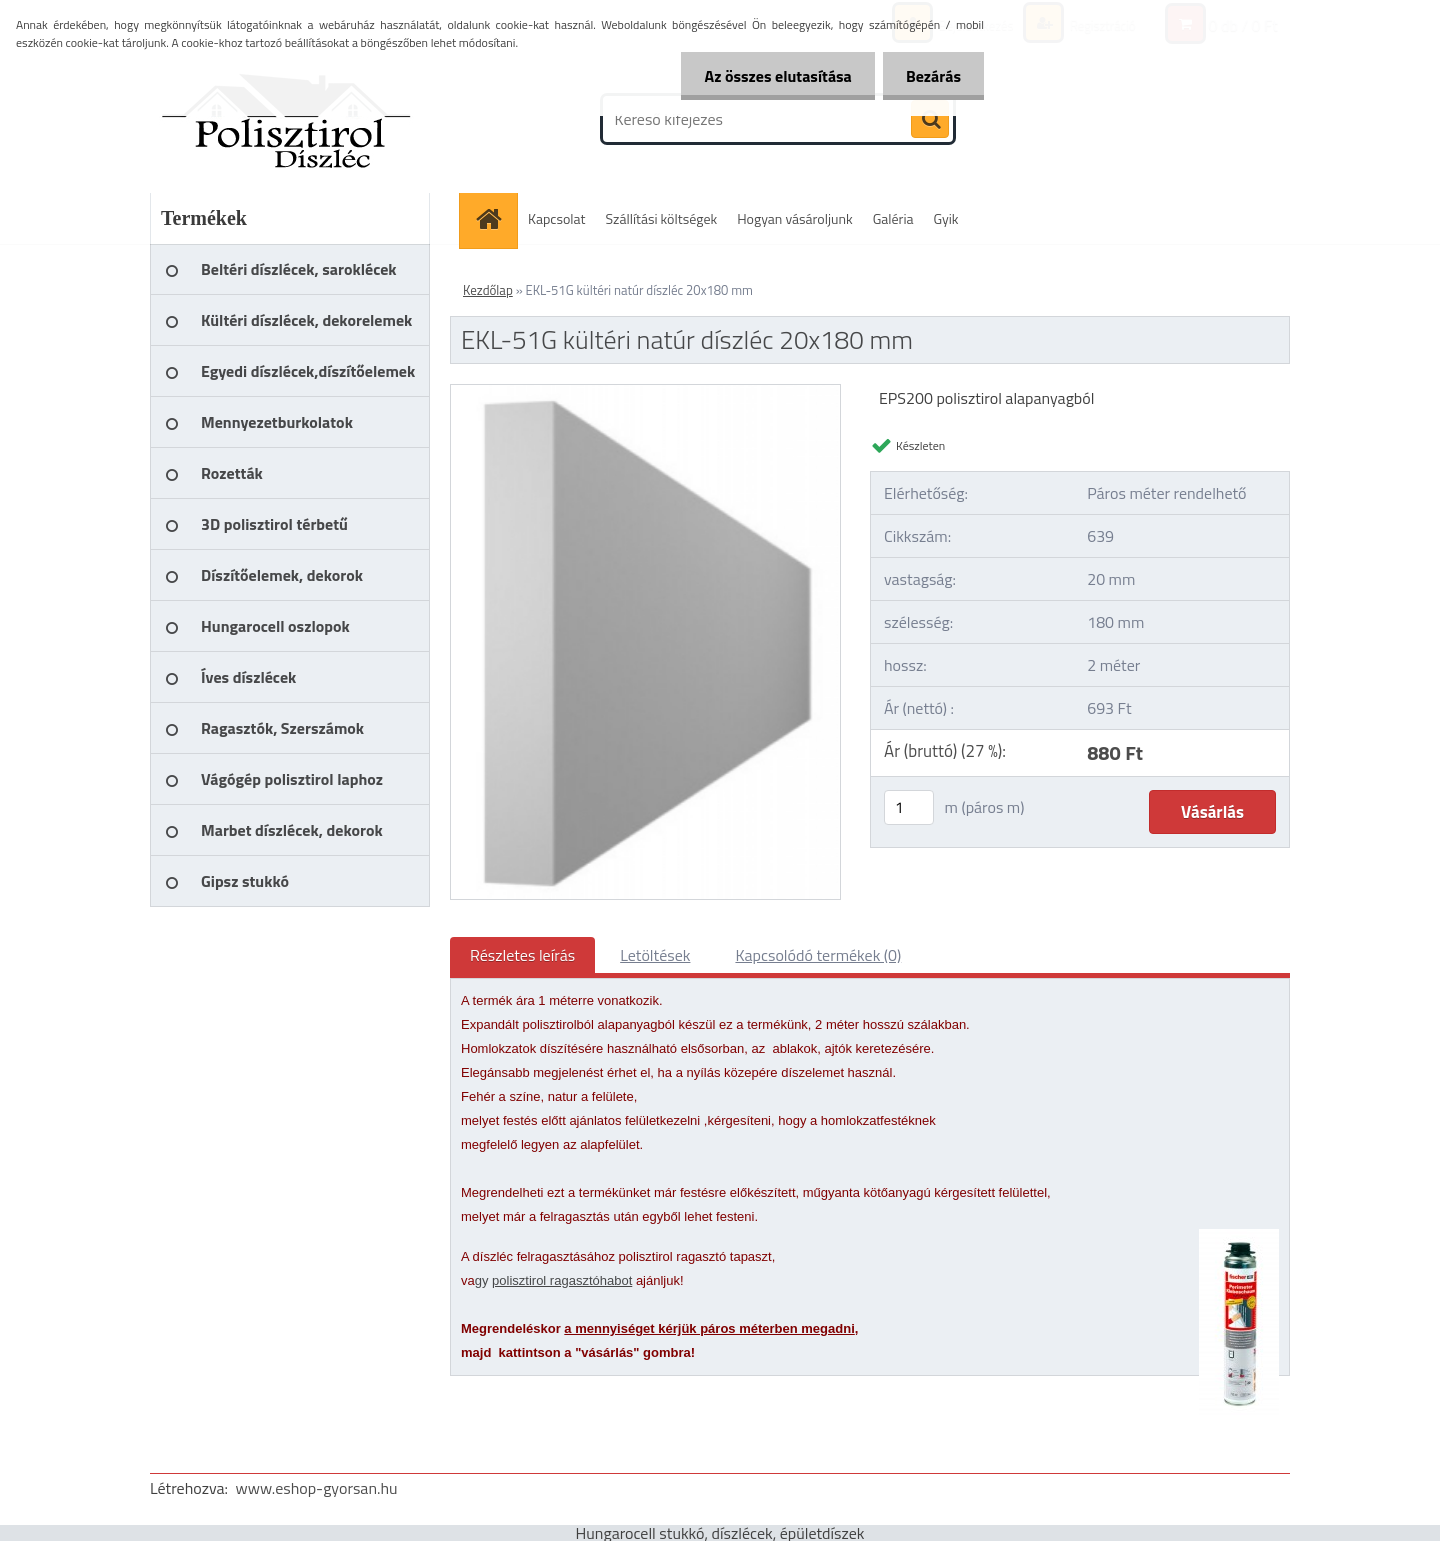 The height and width of the screenshot is (1541, 1440). I want to click on [Logo], so click(287, 119).